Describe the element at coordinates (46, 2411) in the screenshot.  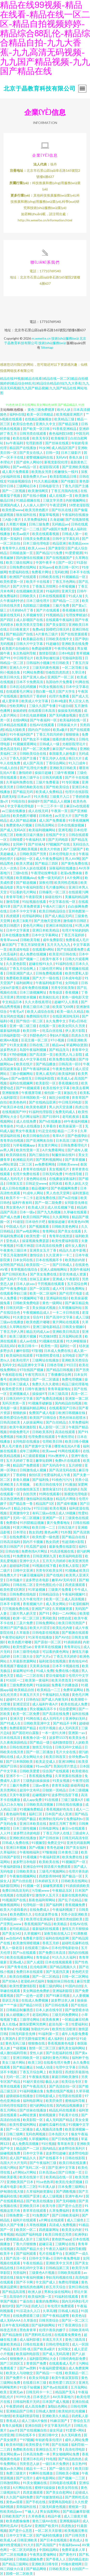
I see `日韩成人激情` at that location.